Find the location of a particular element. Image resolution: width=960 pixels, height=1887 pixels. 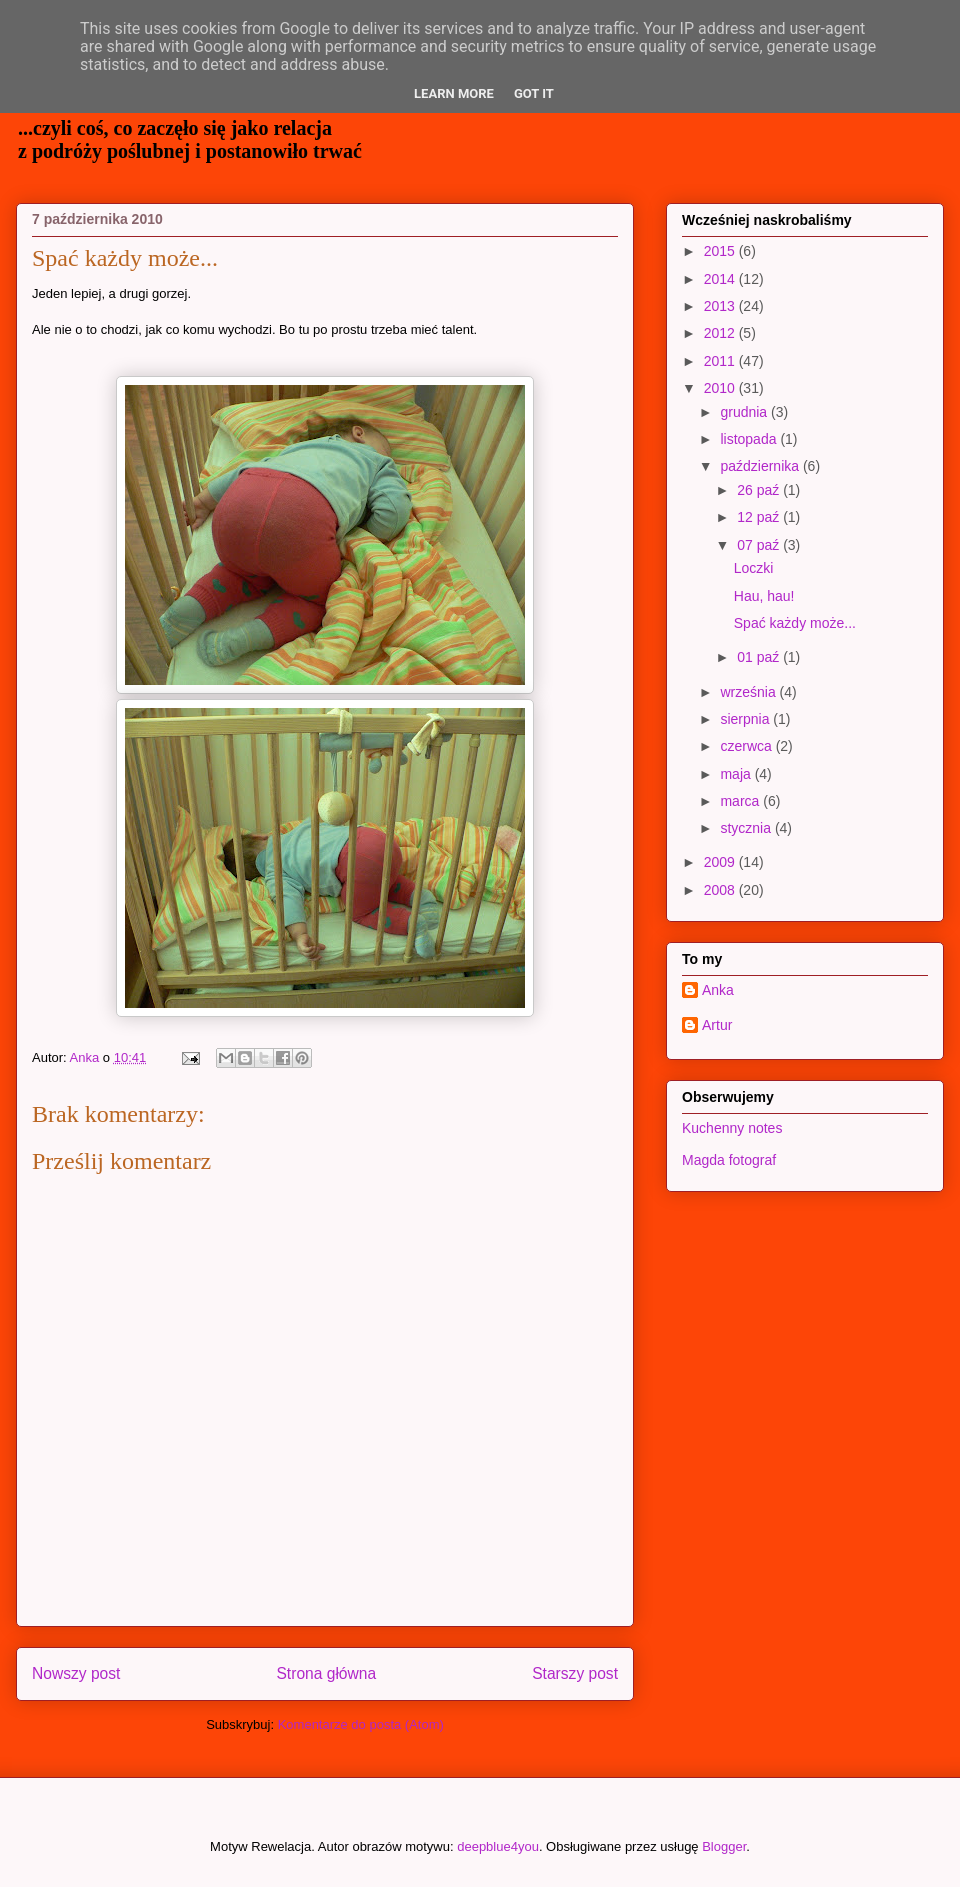

sierpnia is located at coordinates (746, 719).